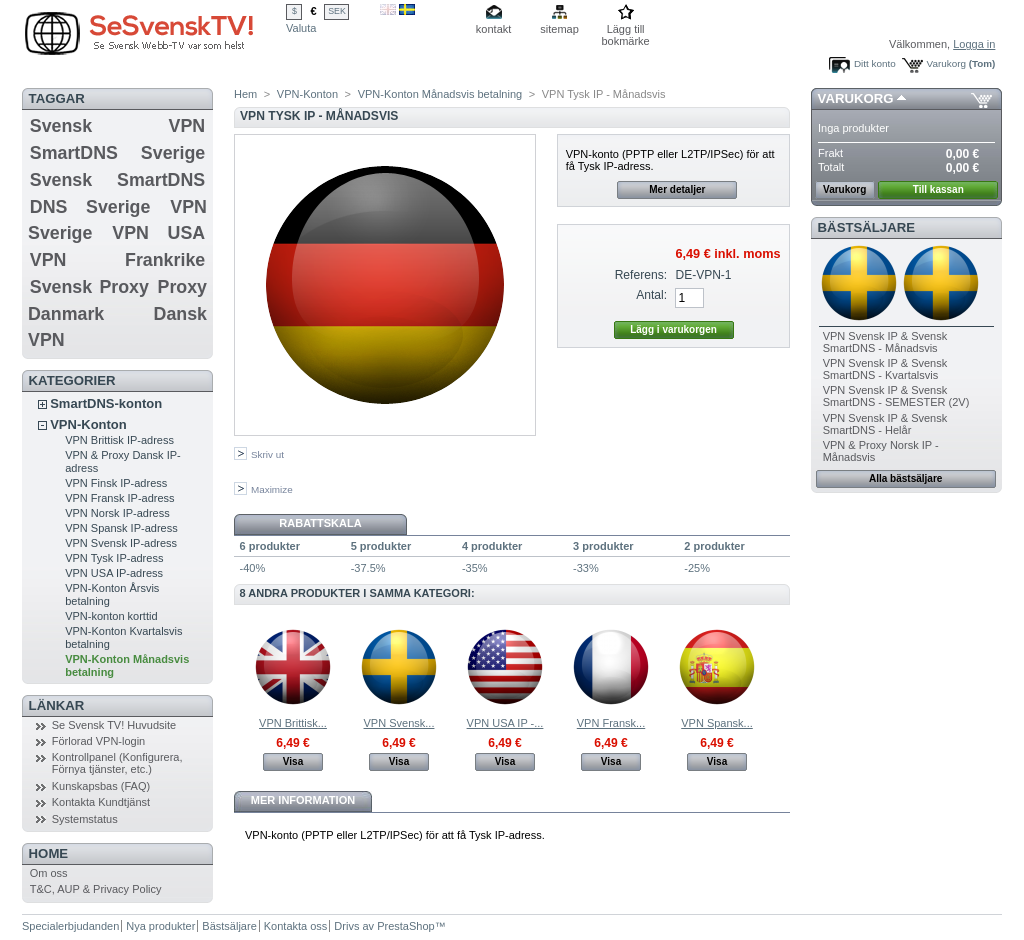 Image resolution: width=1024 pixels, height=940 pixels. Describe the element at coordinates (121, 528) in the screenshot. I see `VPN Spansk IP-adress` at that location.